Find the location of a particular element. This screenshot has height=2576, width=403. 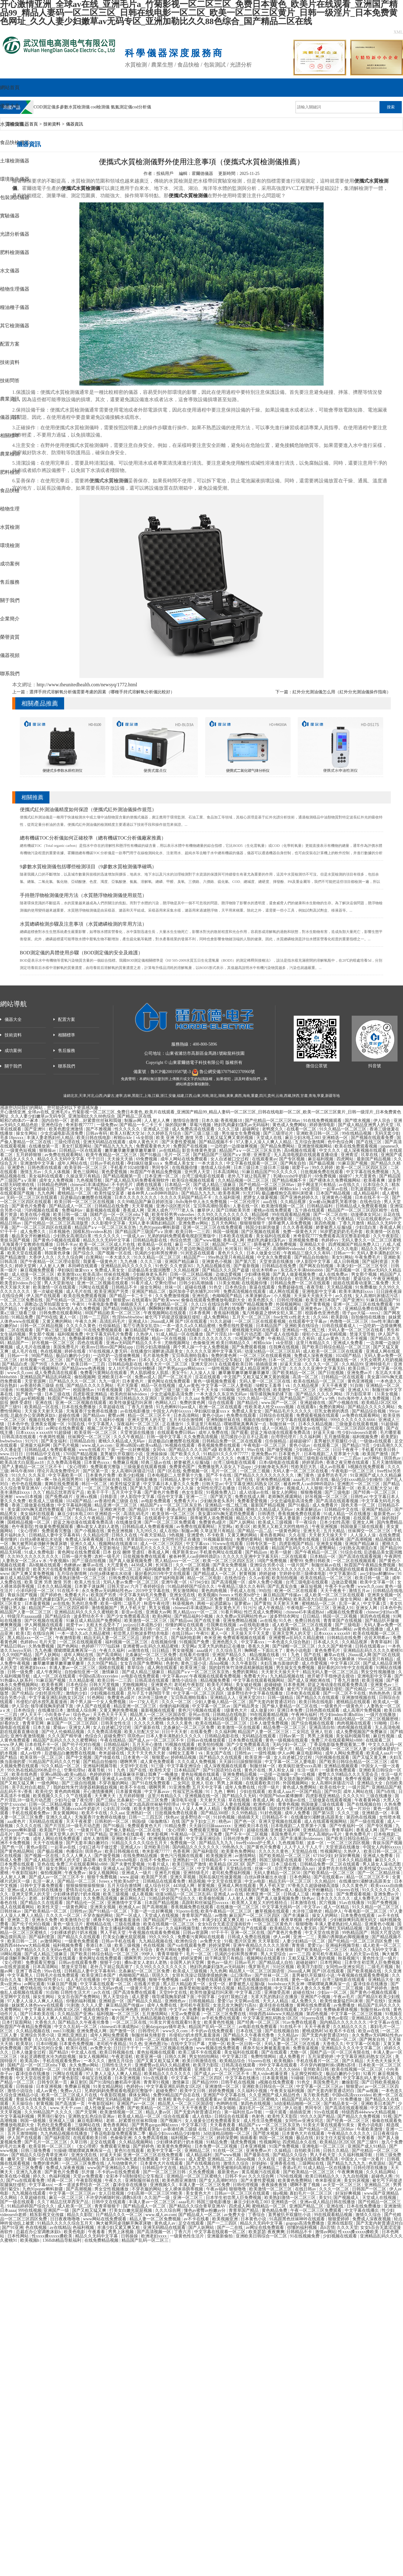

cod檢測儀 is located at coordinates (100, 107).